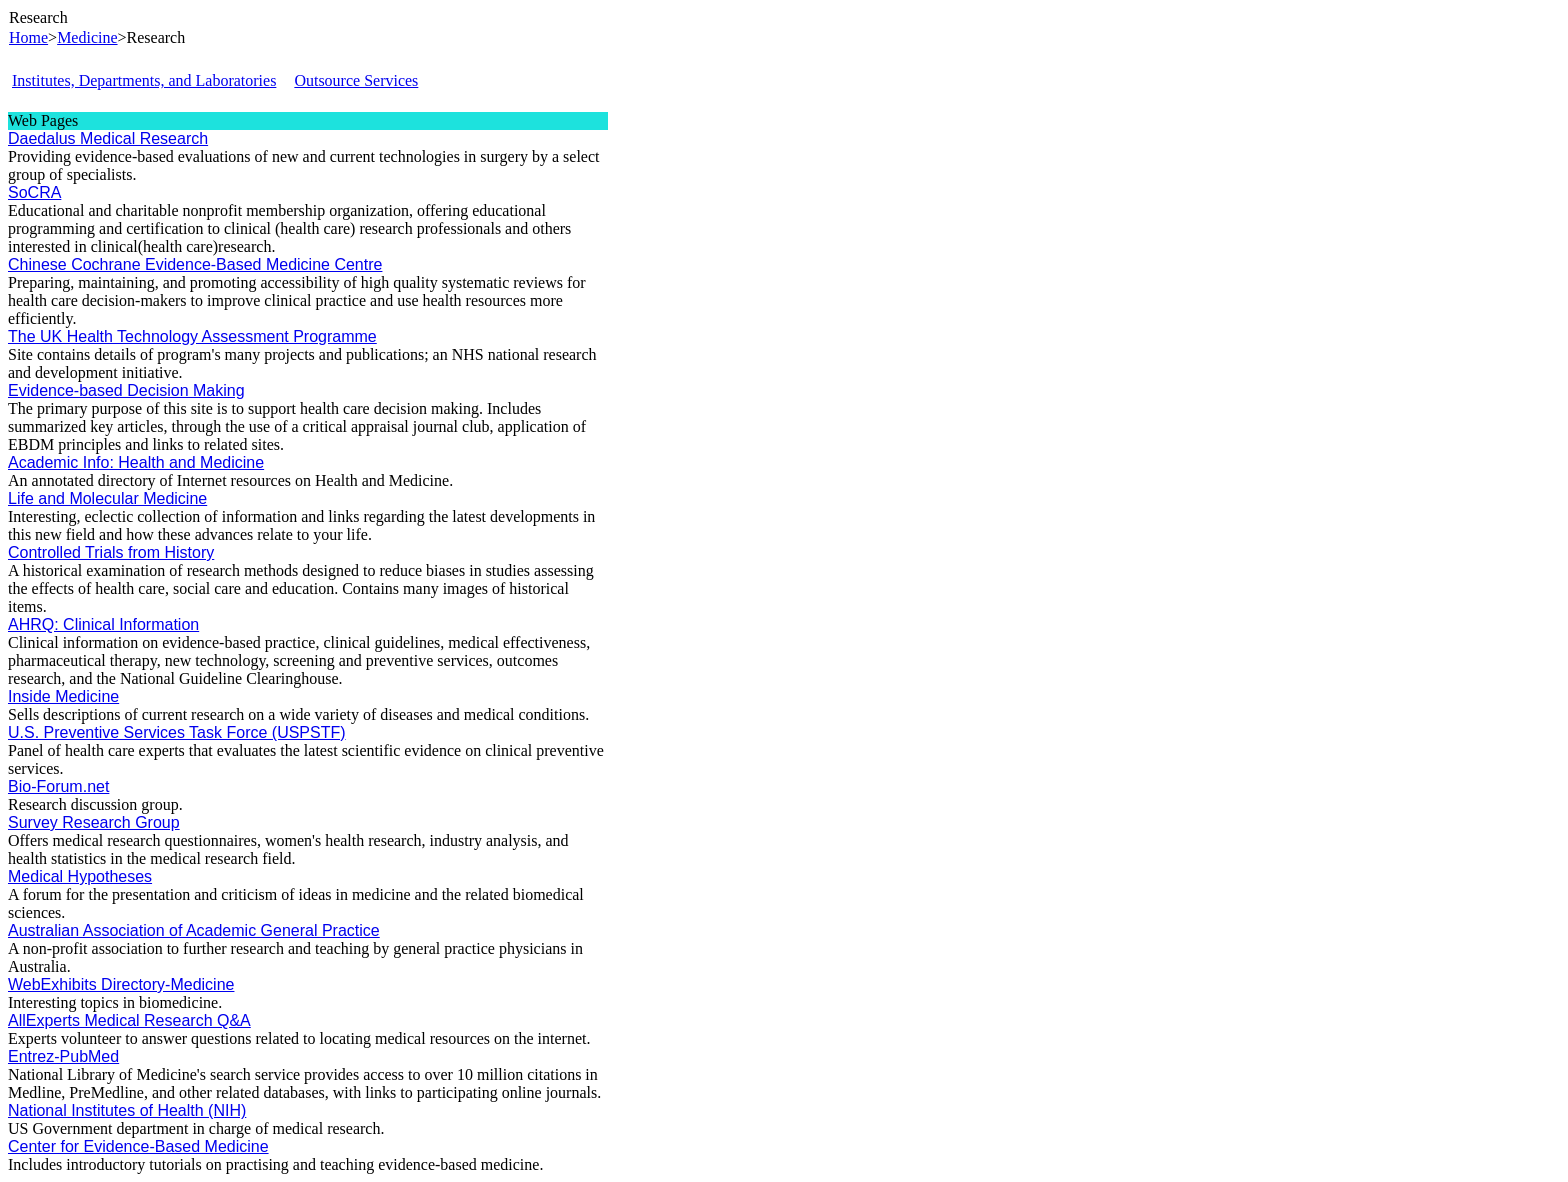 The width and height of the screenshot is (1568, 1182). What do you see at coordinates (144, 80) in the screenshot?
I see `Institutes, Departments, and Laboratories` at bounding box center [144, 80].